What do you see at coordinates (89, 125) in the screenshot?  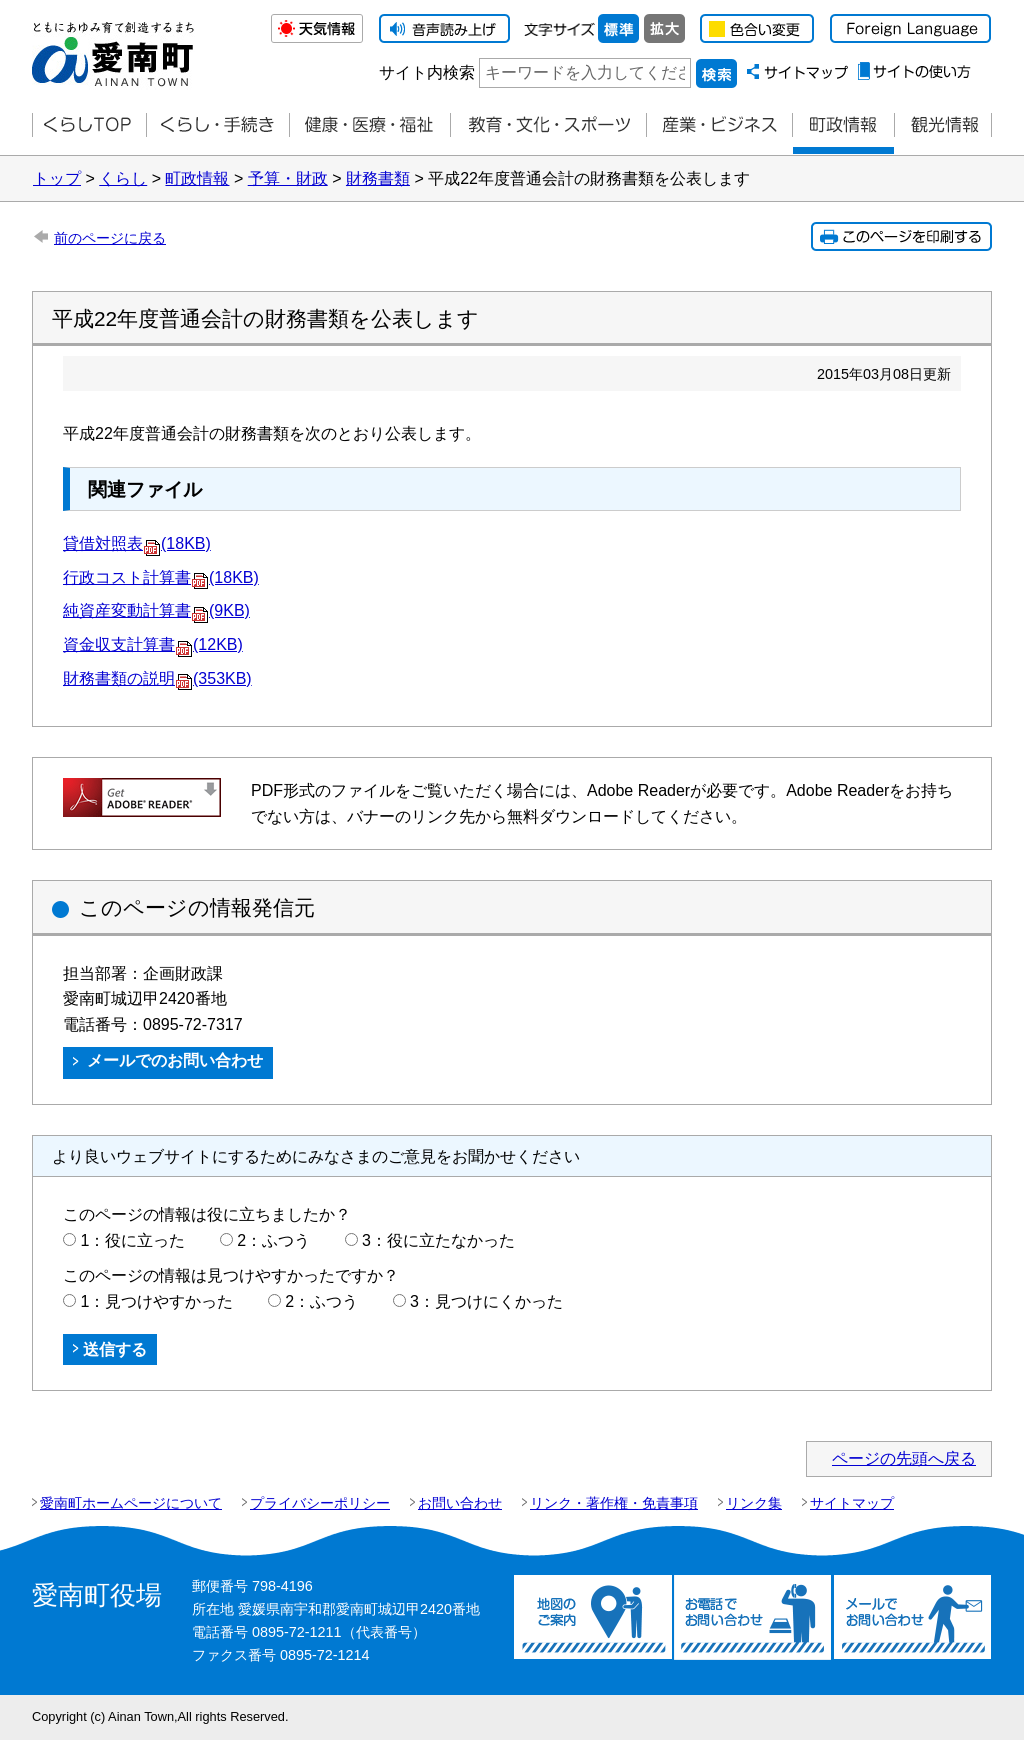 I see `くらしTOP` at bounding box center [89, 125].